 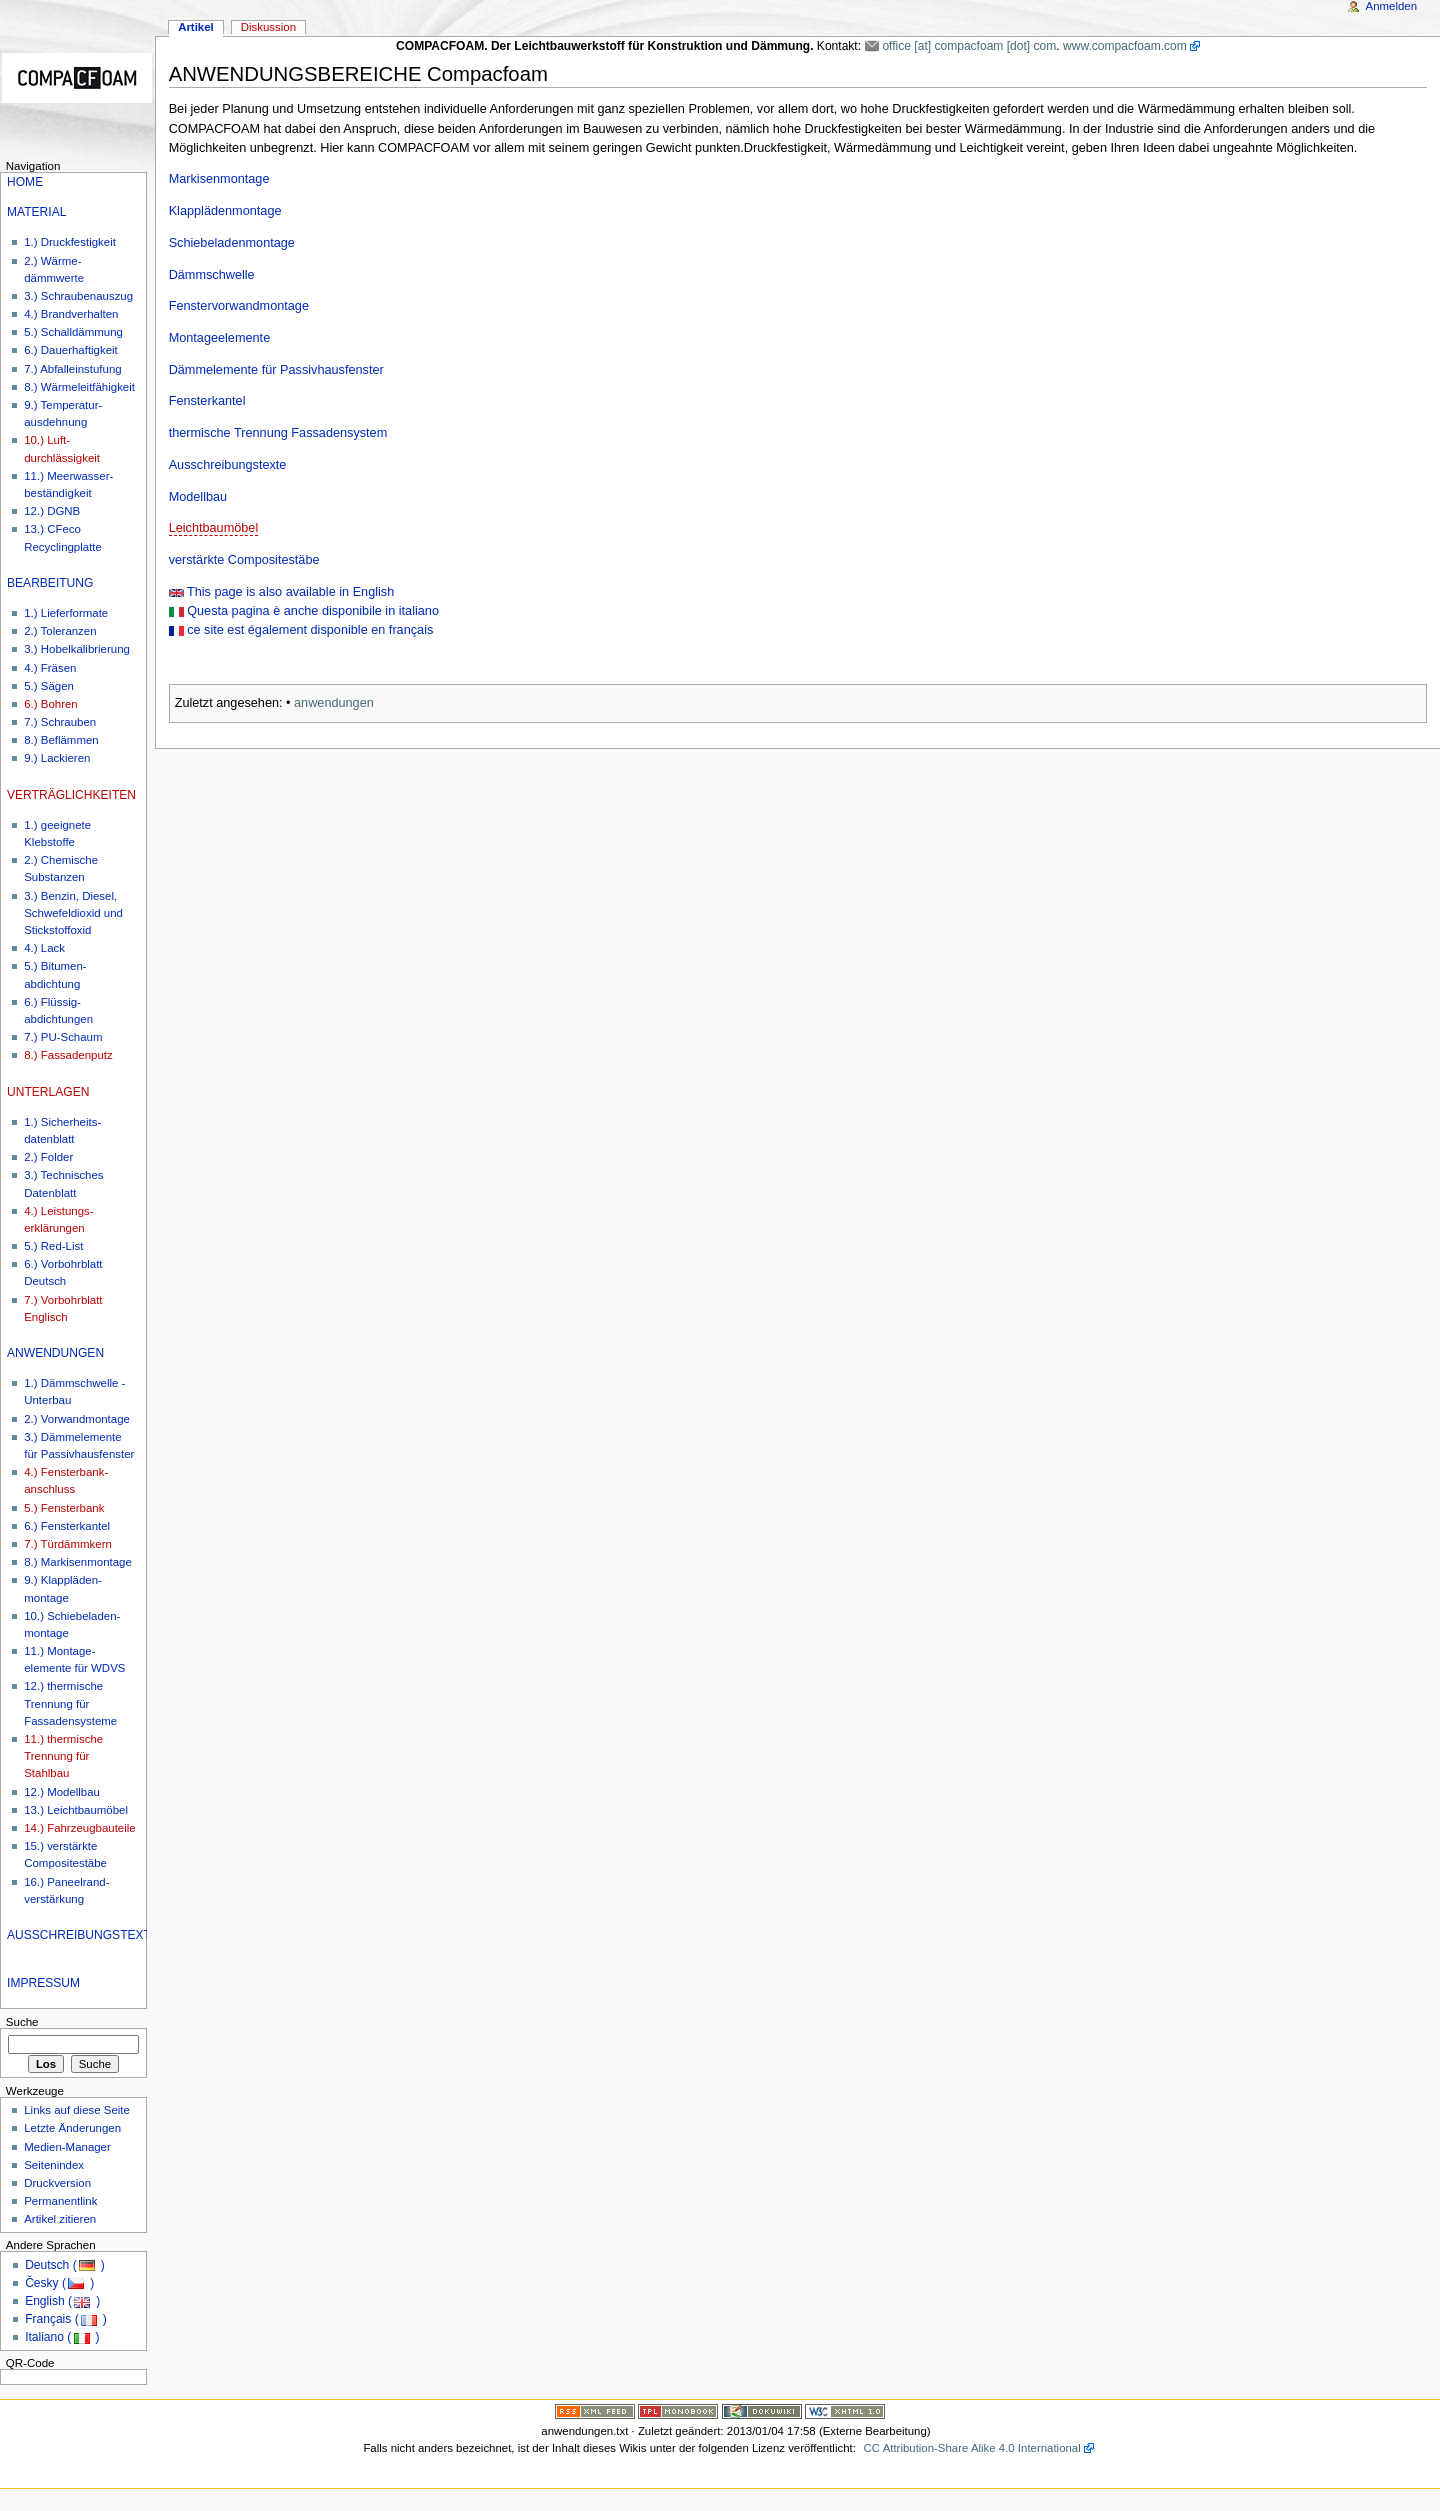 I want to click on 8.) Markisenmontage, so click(x=78, y=1562).